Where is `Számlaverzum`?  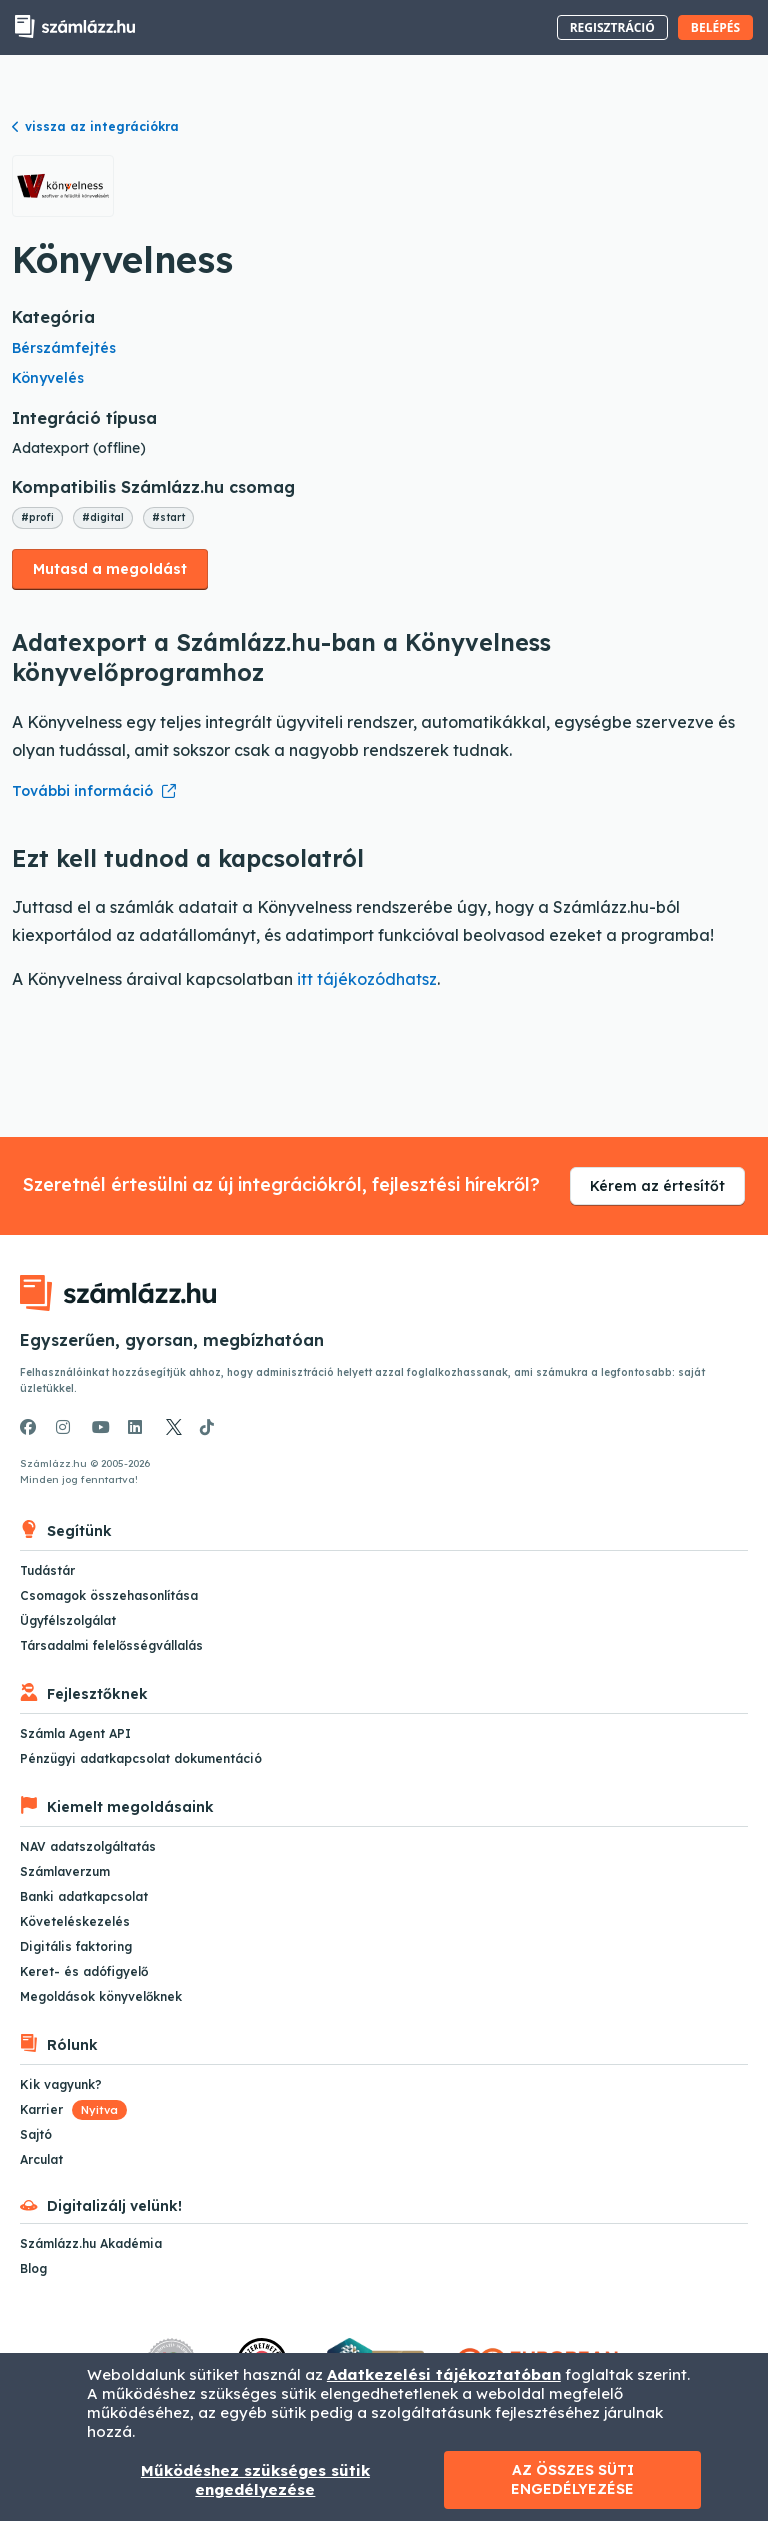
Számlaverzum is located at coordinates (65, 1871).